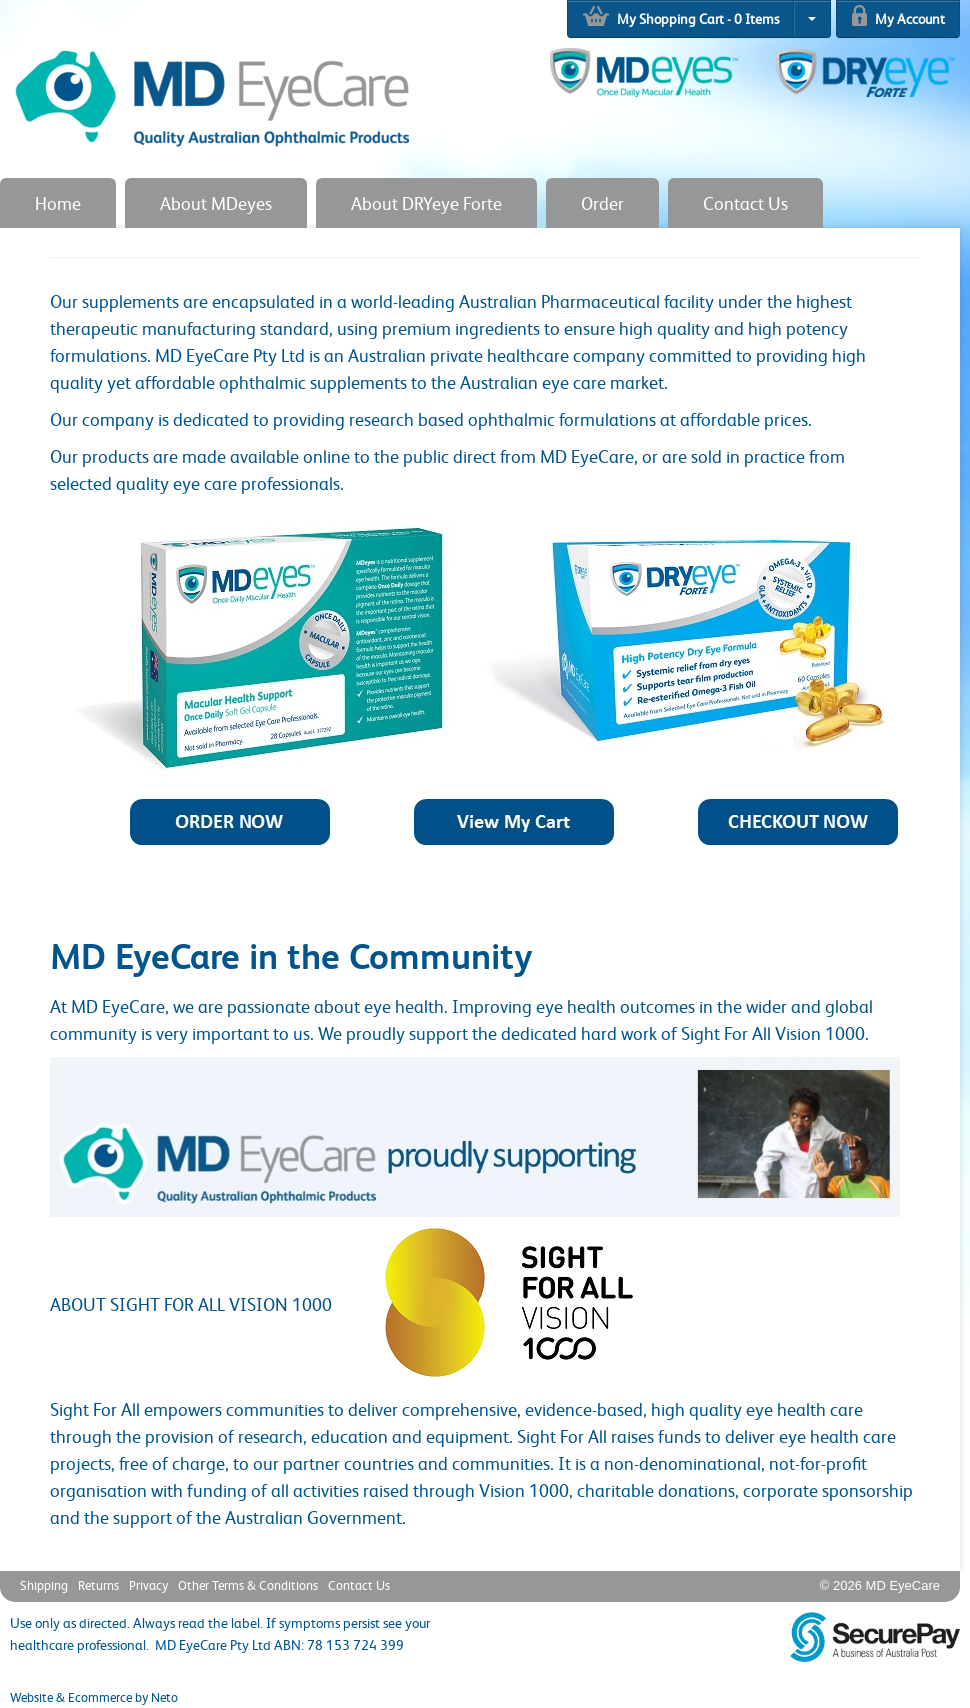 This screenshot has width=970, height=1708. What do you see at coordinates (745, 203) in the screenshot?
I see `Contact Us` at bounding box center [745, 203].